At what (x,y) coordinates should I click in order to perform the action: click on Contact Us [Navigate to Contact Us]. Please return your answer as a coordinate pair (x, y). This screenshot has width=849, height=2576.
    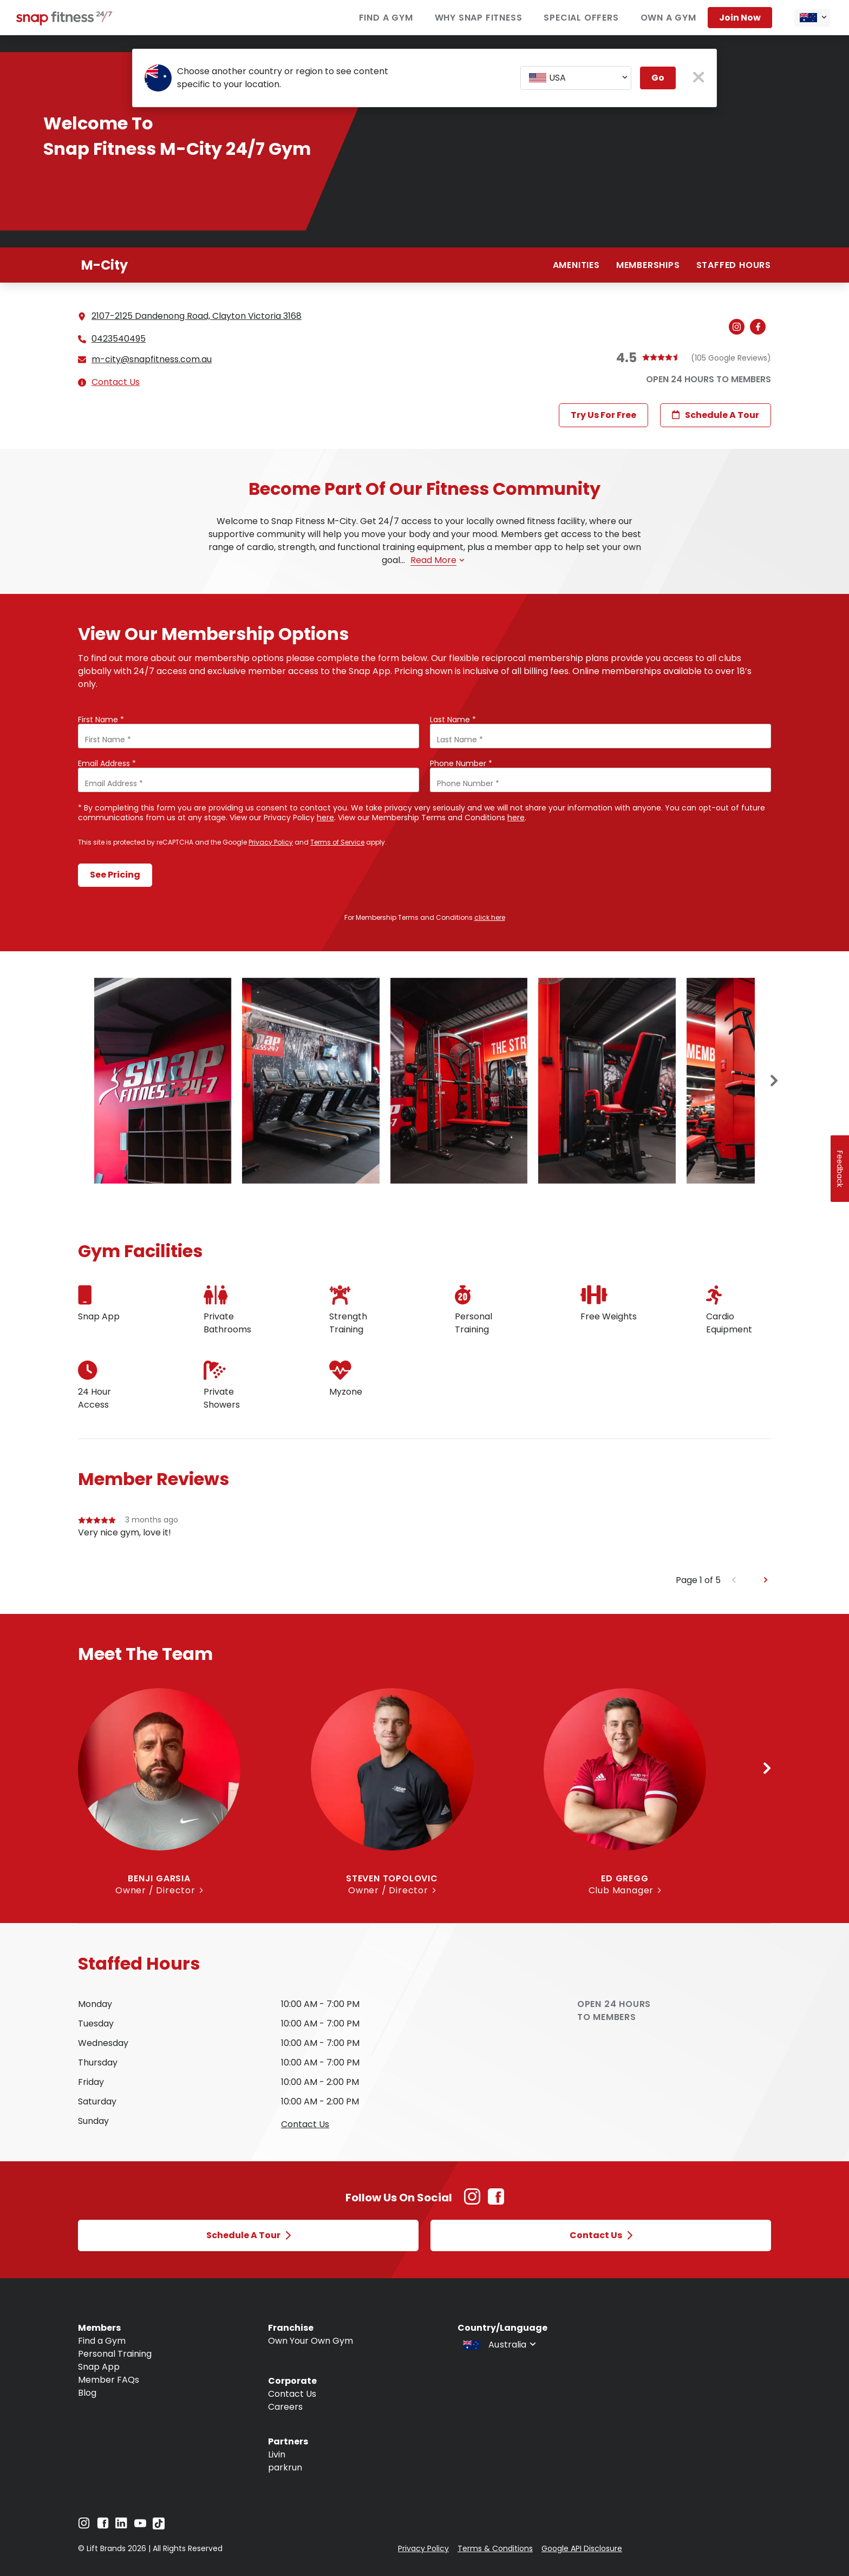
    Looking at the image, I should click on (292, 2394).